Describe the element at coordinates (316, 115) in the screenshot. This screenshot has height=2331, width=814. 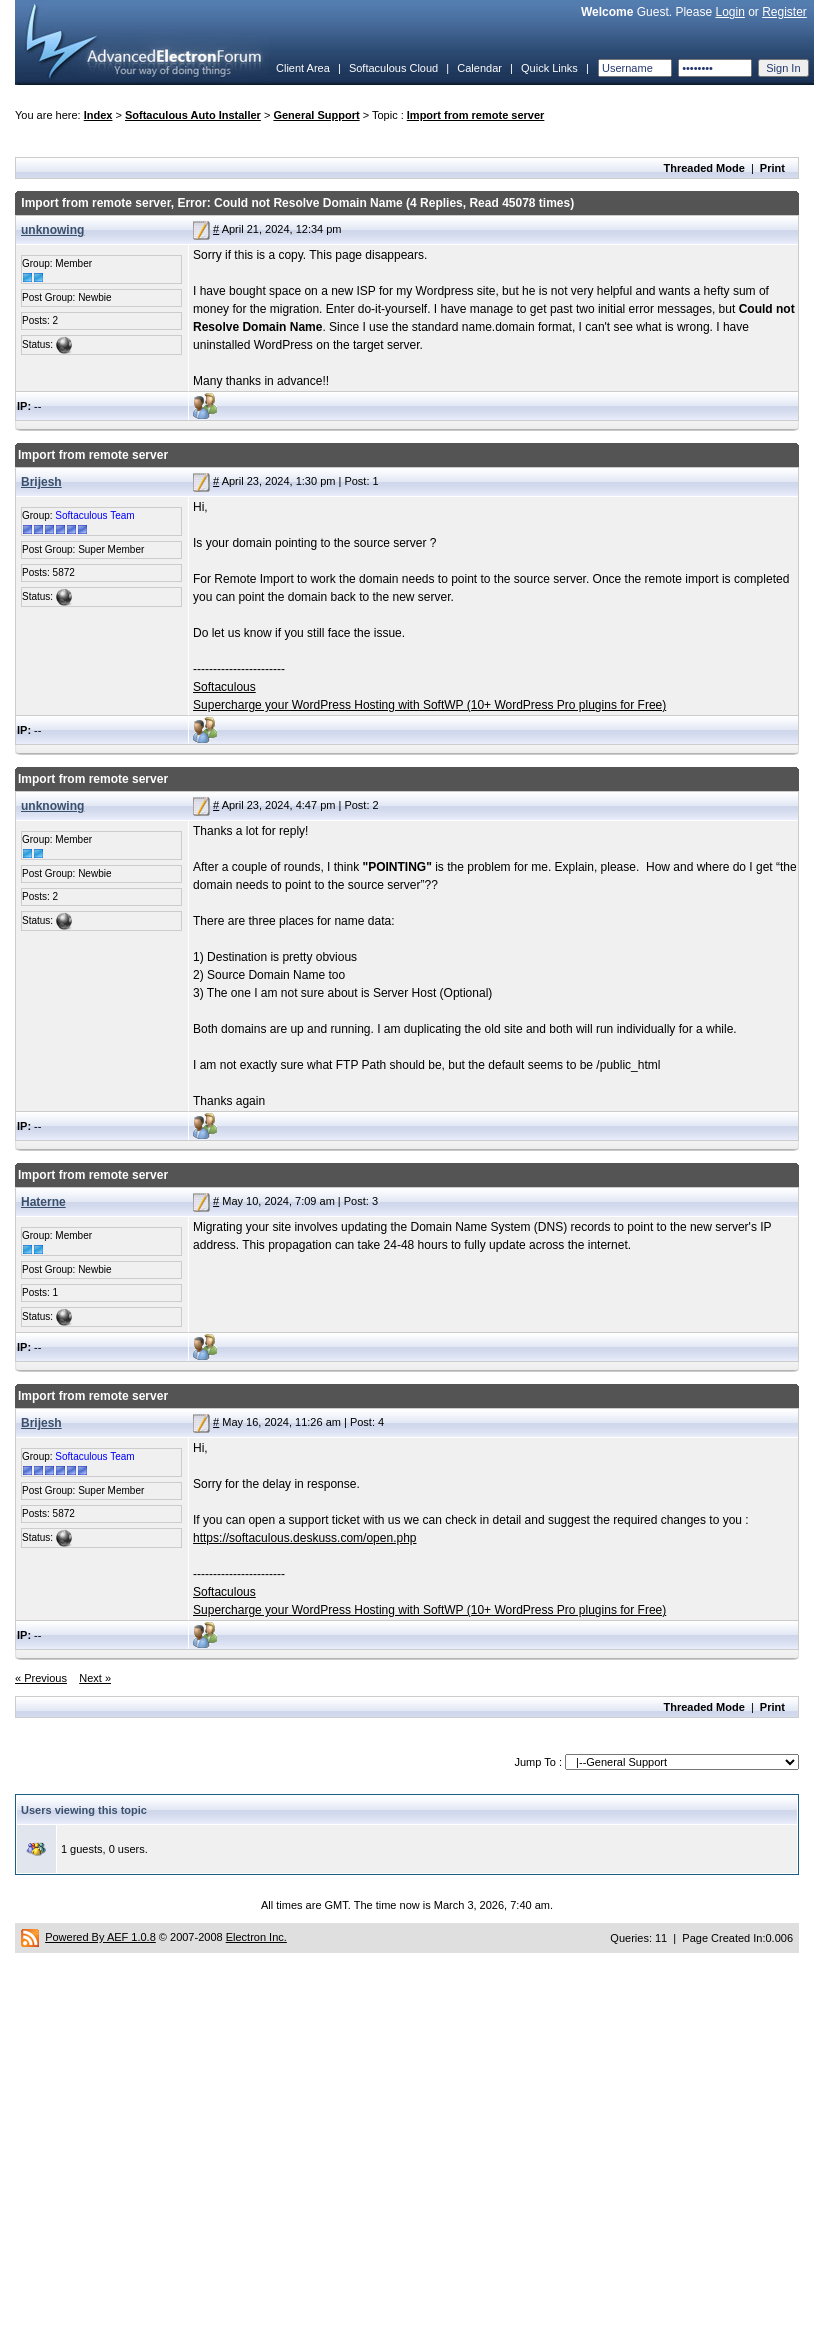
I see `General Support` at that location.